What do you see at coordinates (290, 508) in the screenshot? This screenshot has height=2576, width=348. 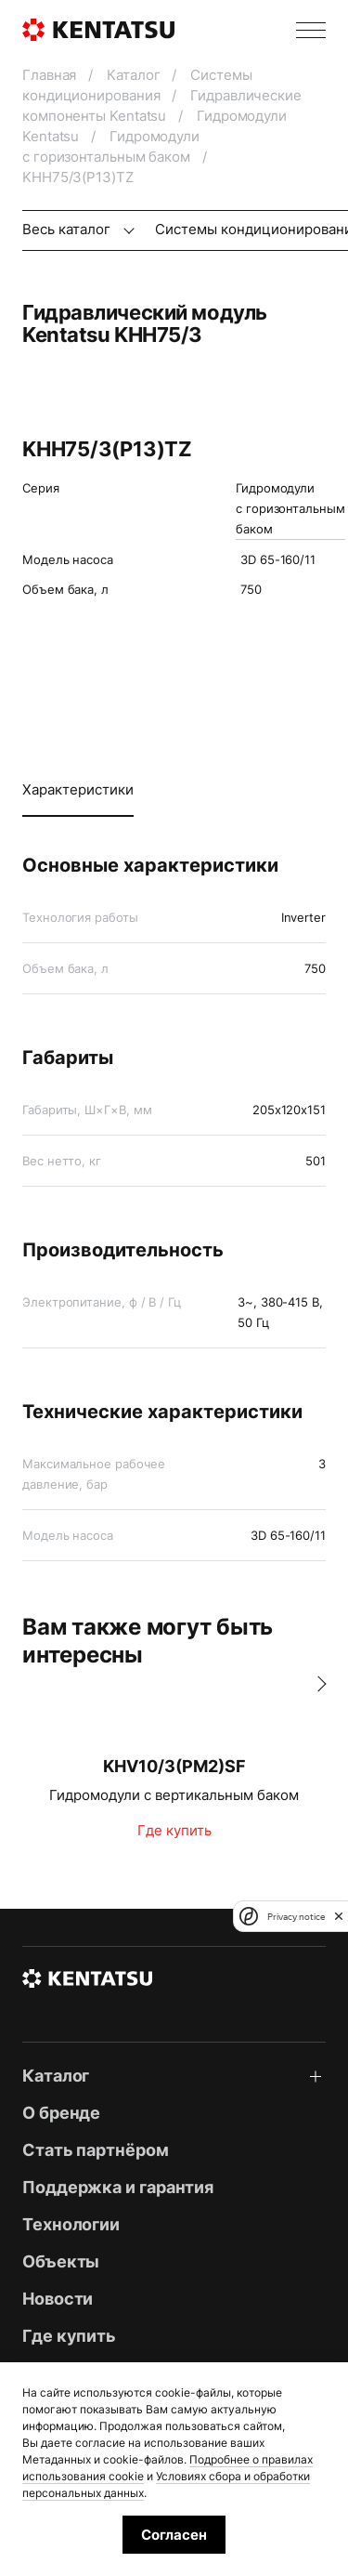 I see `Гидромодули с горизонтальным баком` at bounding box center [290, 508].